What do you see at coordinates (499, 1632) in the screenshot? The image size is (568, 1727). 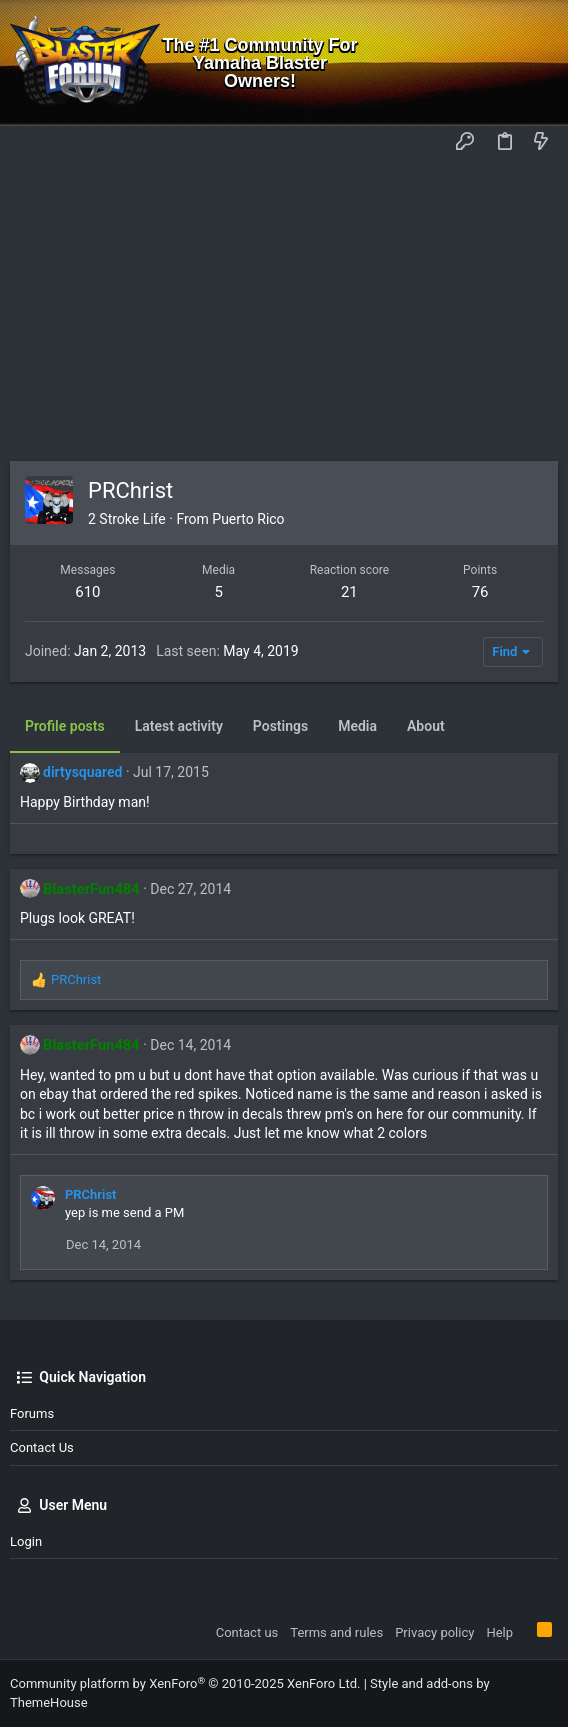 I see `Help` at bounding box center [499, 1632].